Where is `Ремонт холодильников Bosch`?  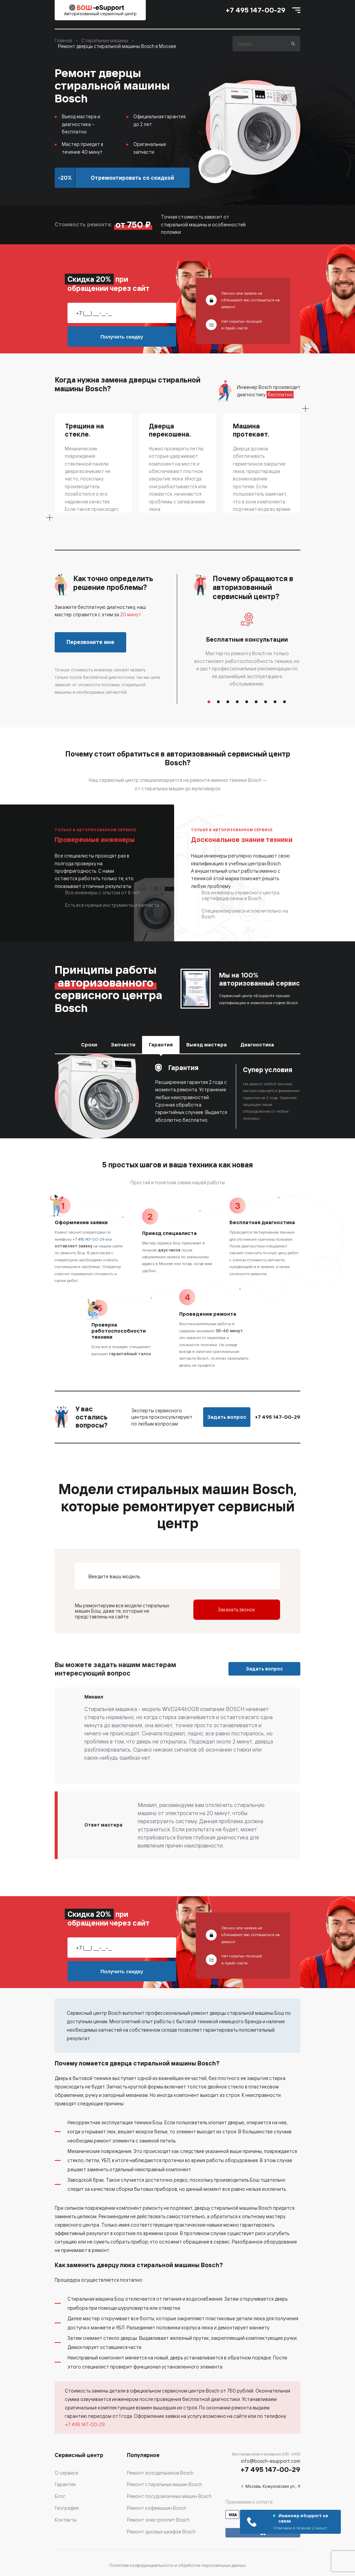
Ремонт холодильников Bosch is located at coordinates (160, 2473).